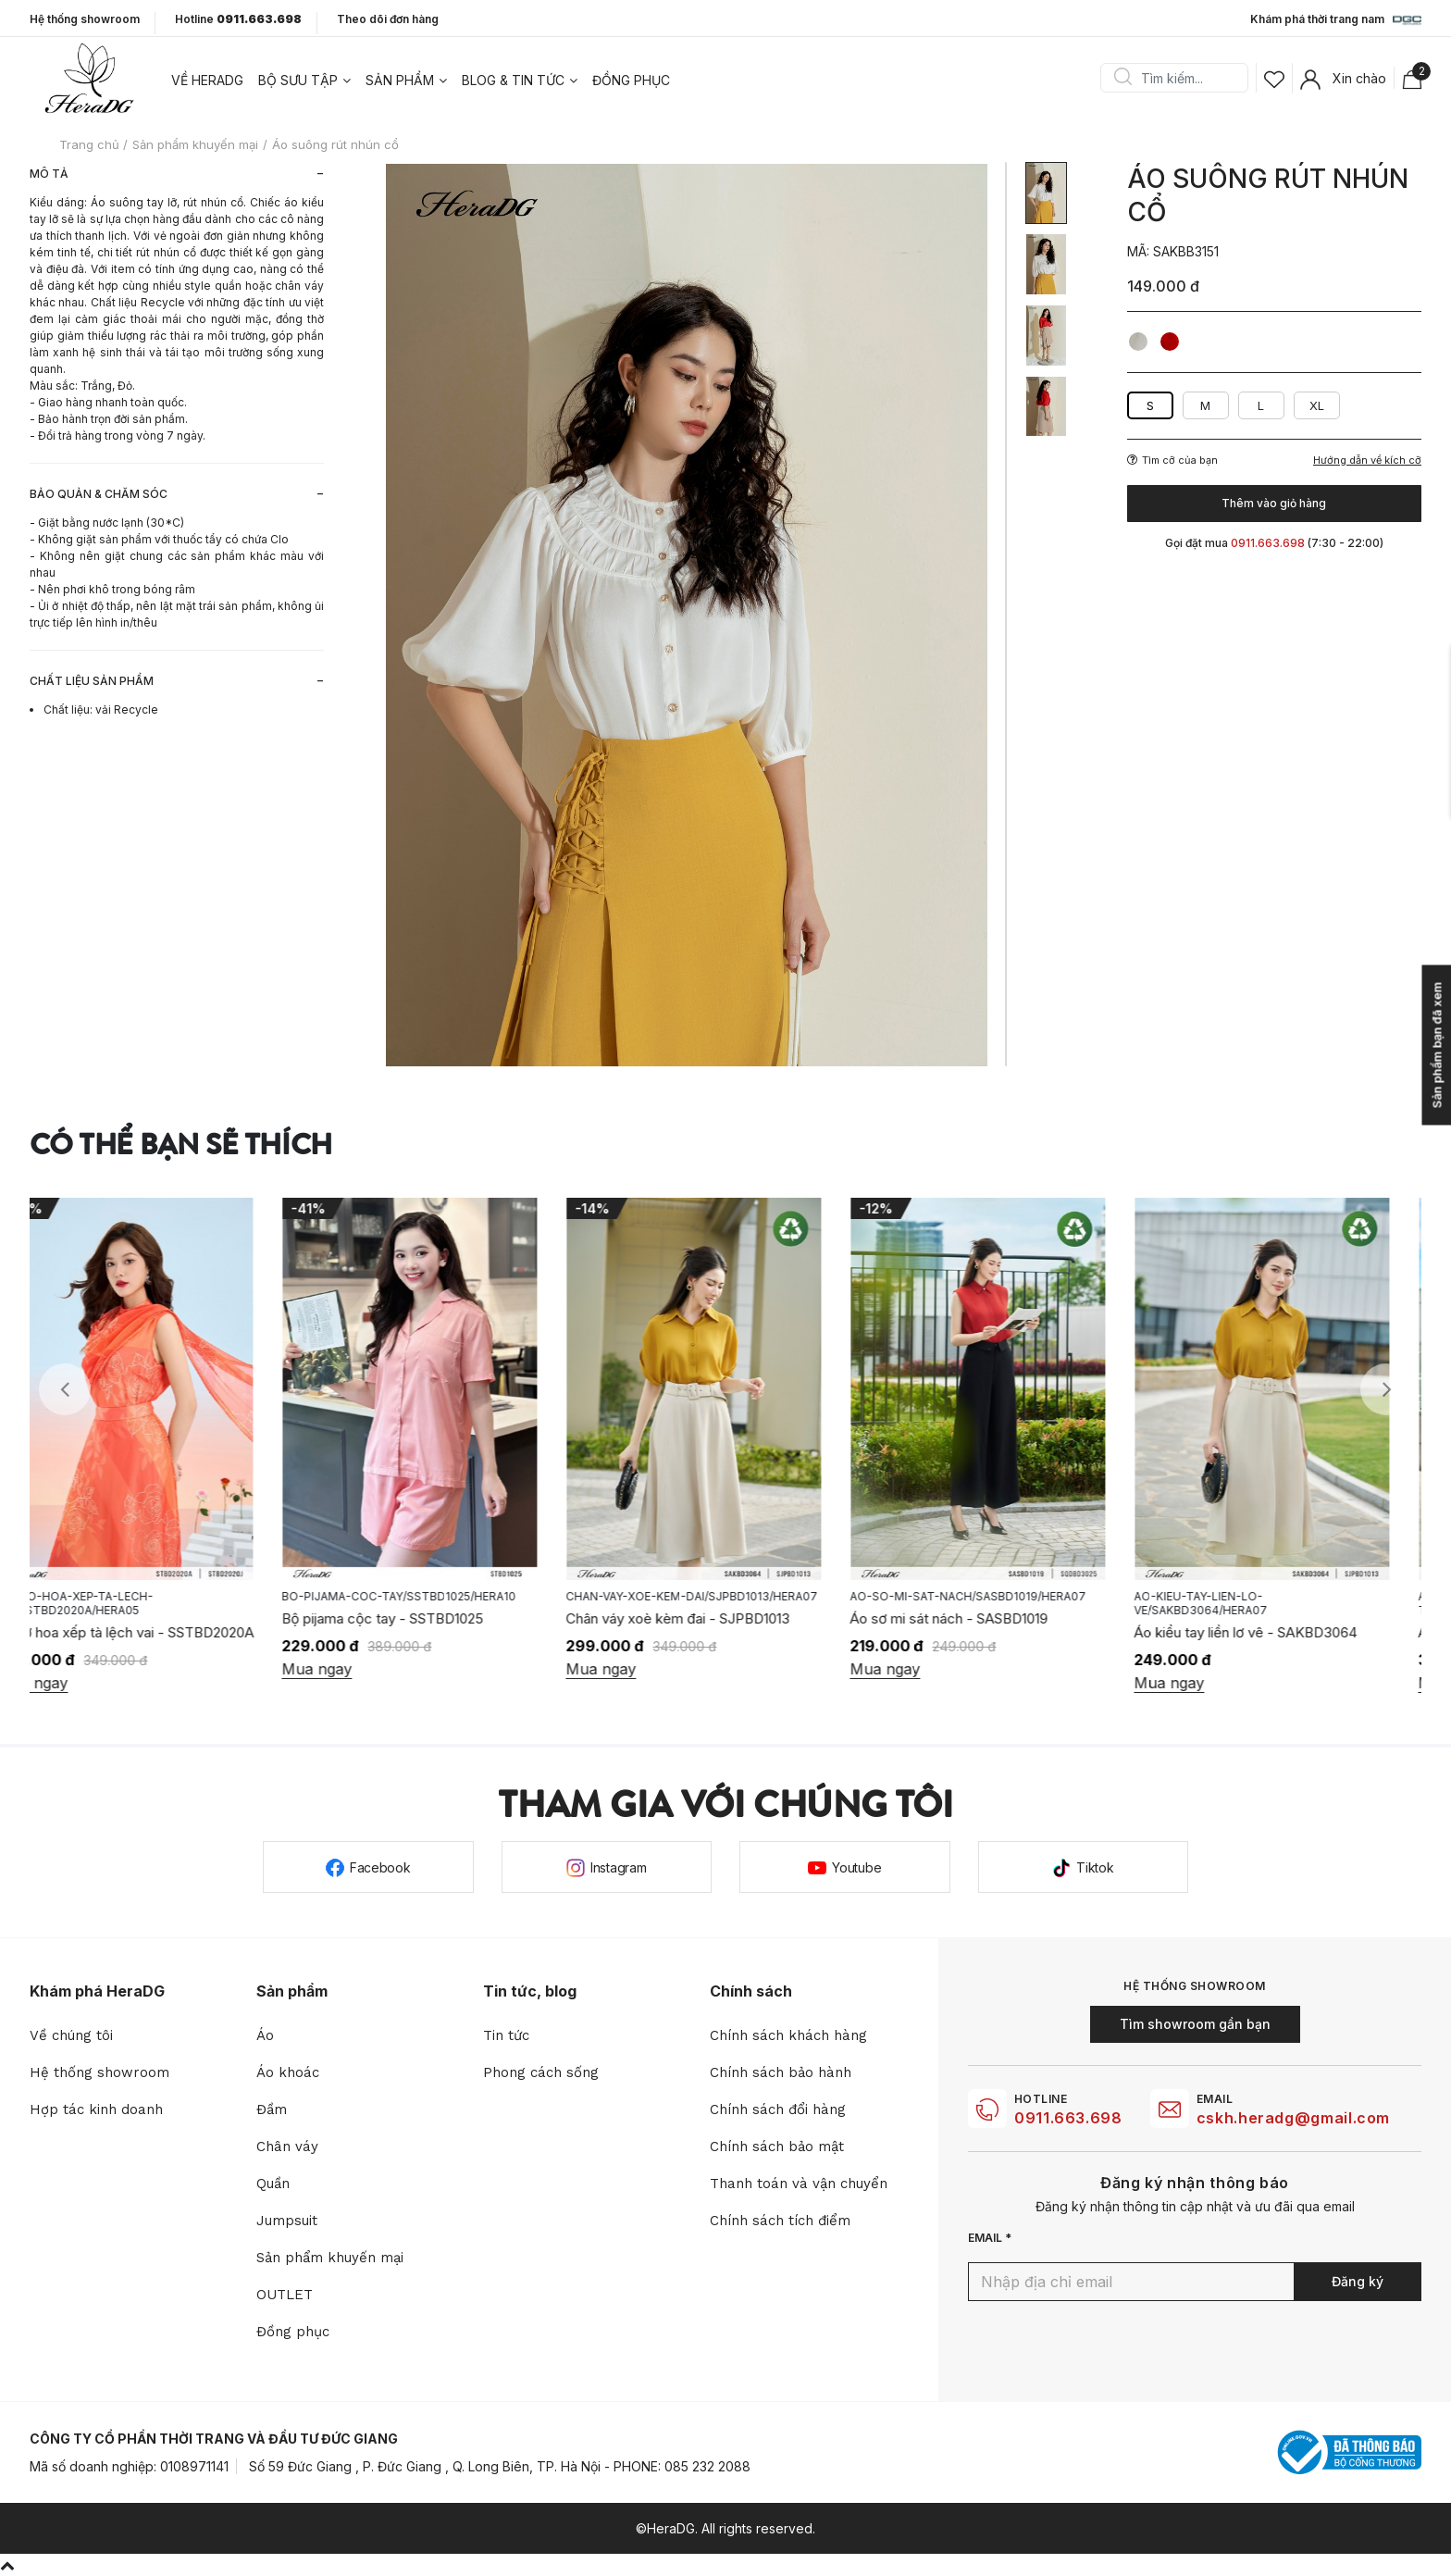 The width and height of the screenshot is (1451, 2576). I want to click on Đầm, so click(271, 2109).